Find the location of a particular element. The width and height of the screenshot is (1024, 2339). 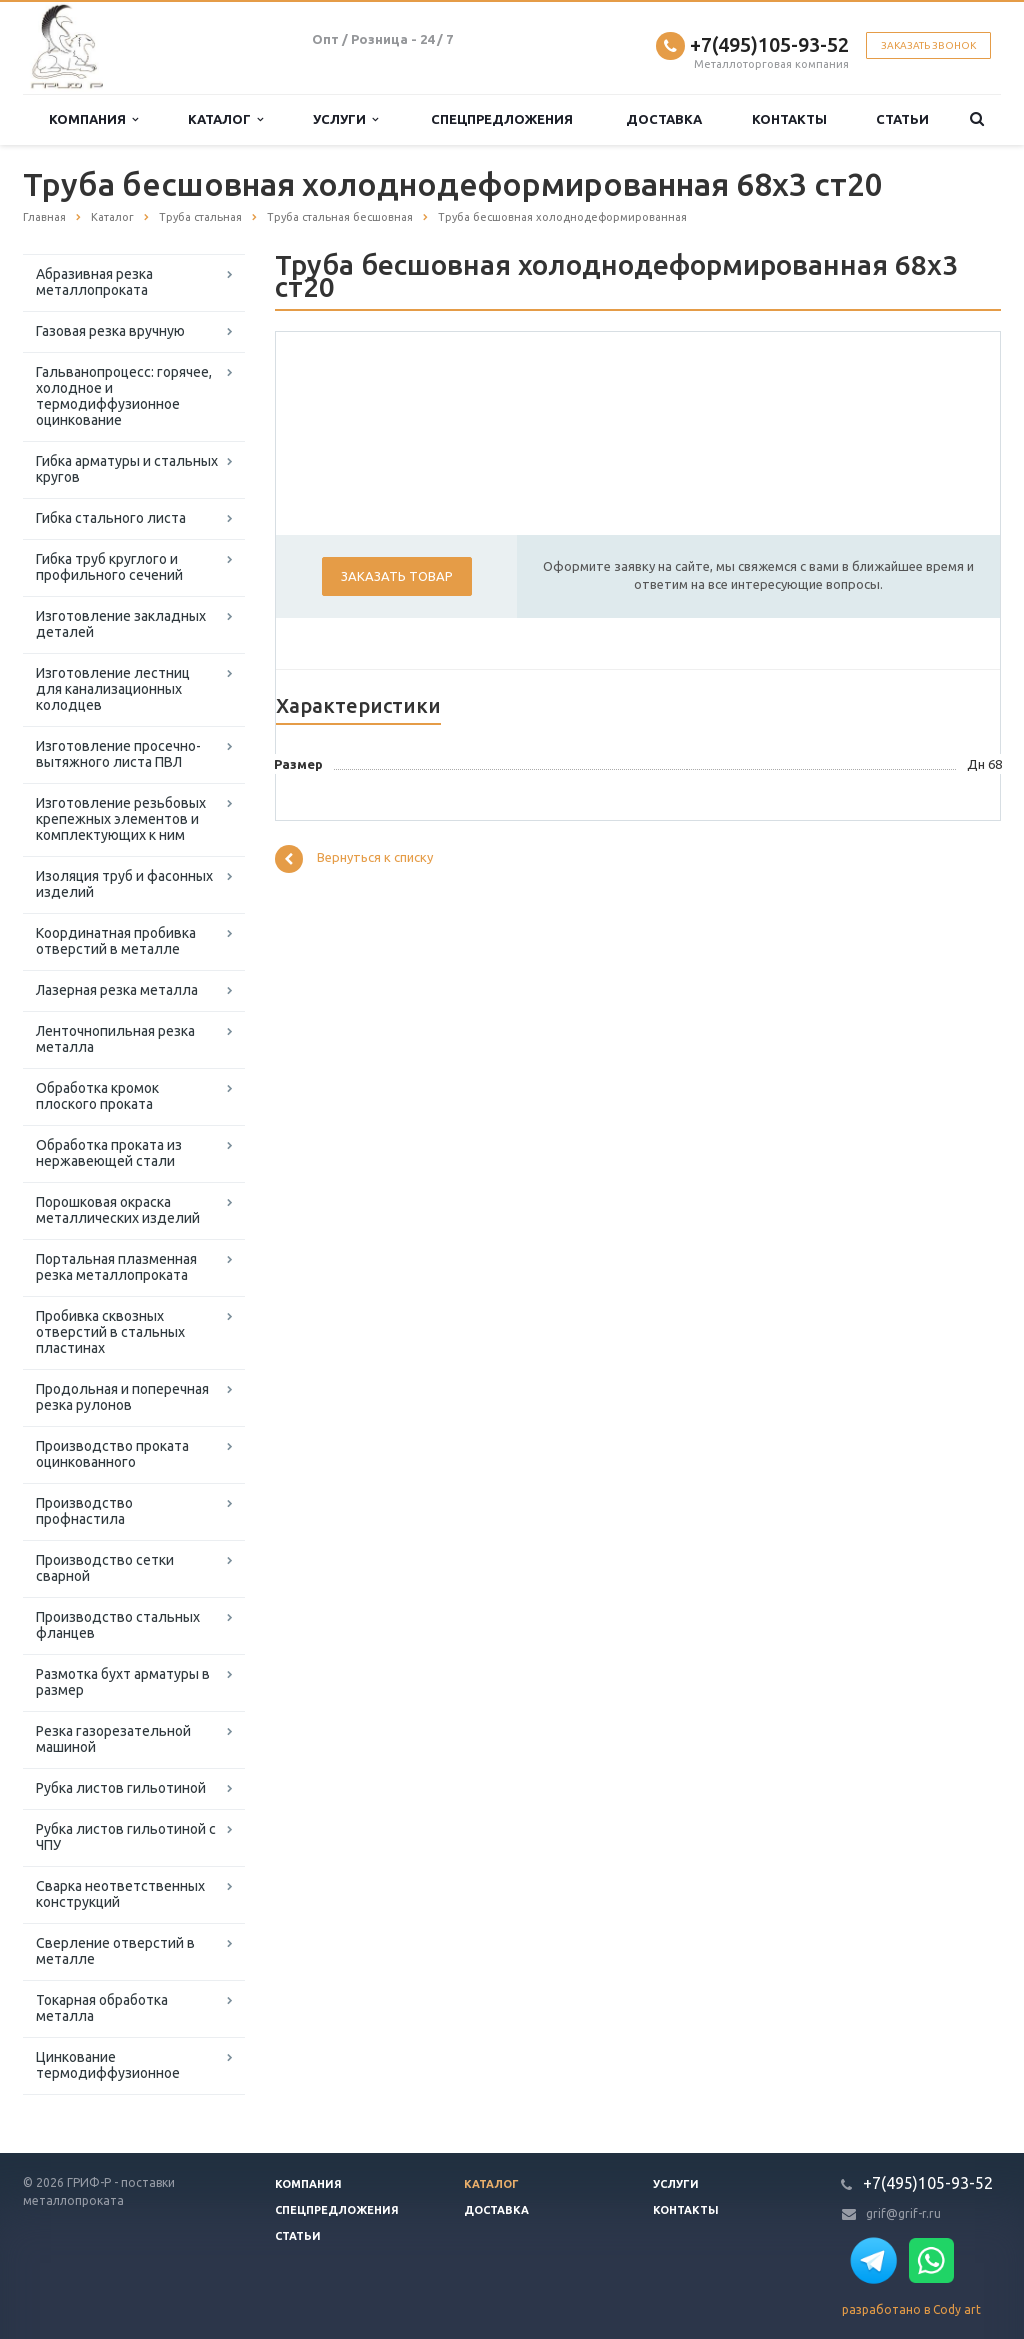

Порошковая окраска металлических изделий is located at coordinates (118, 1210).